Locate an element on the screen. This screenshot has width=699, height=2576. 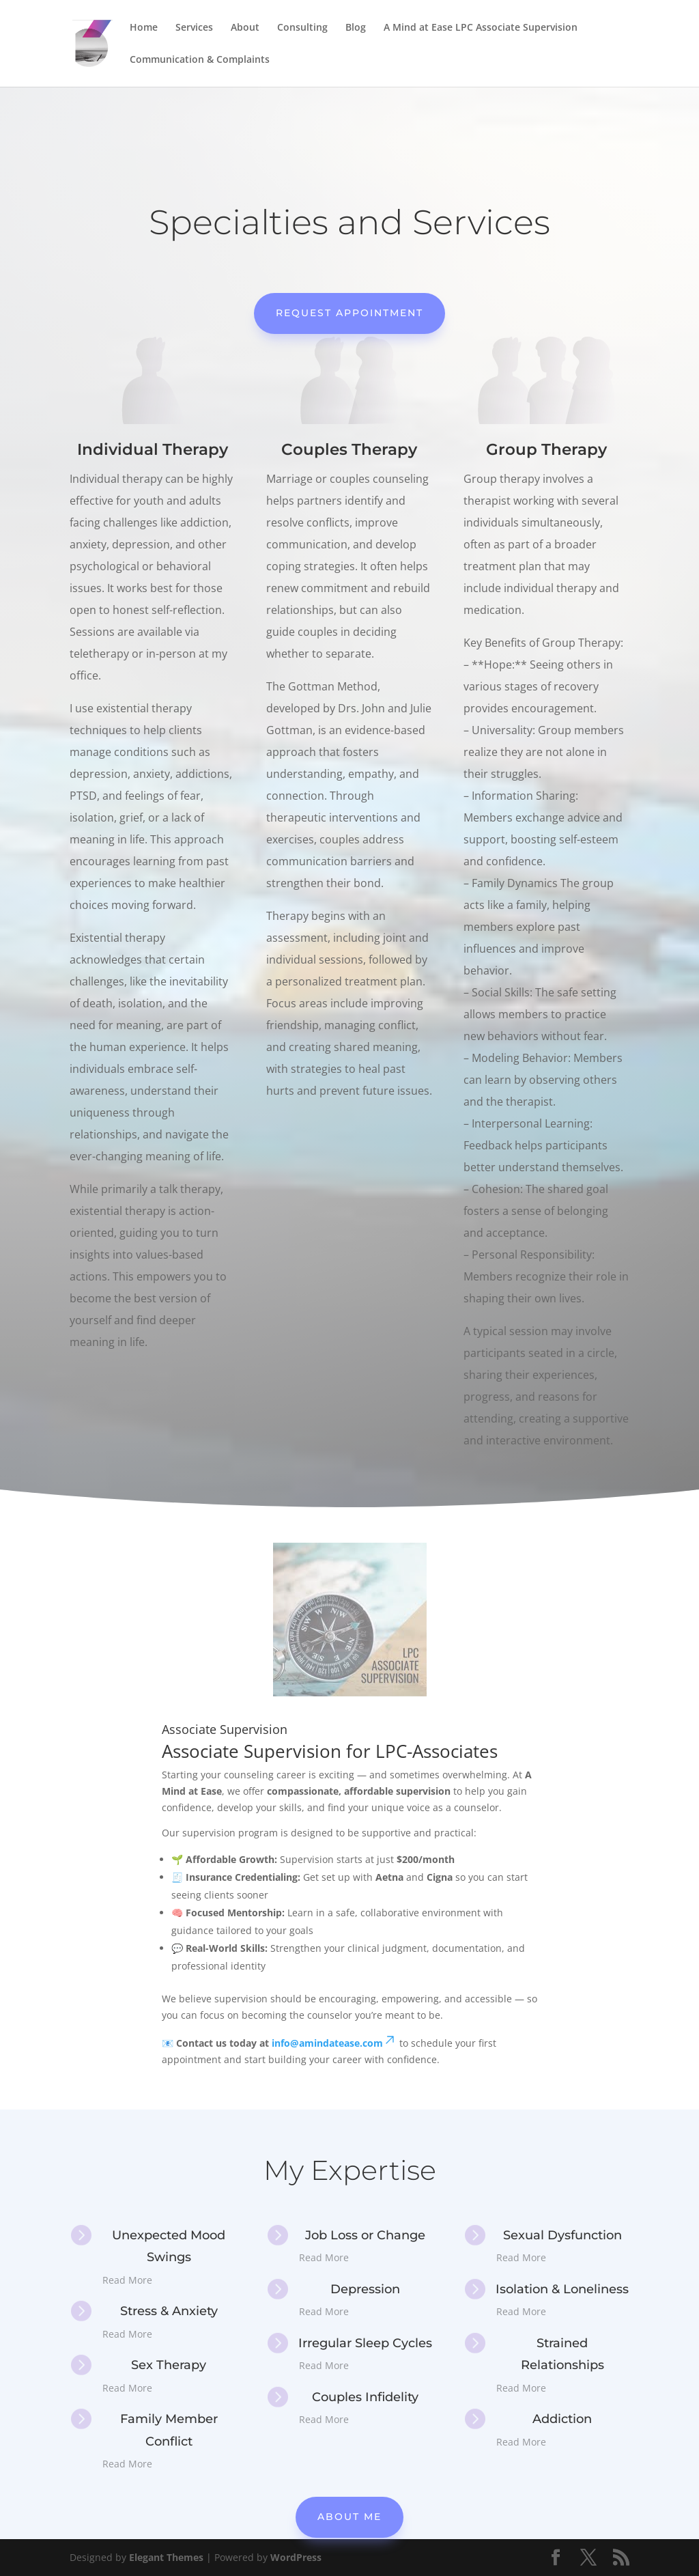
Request Appointment is located at coordinates (349, 313).